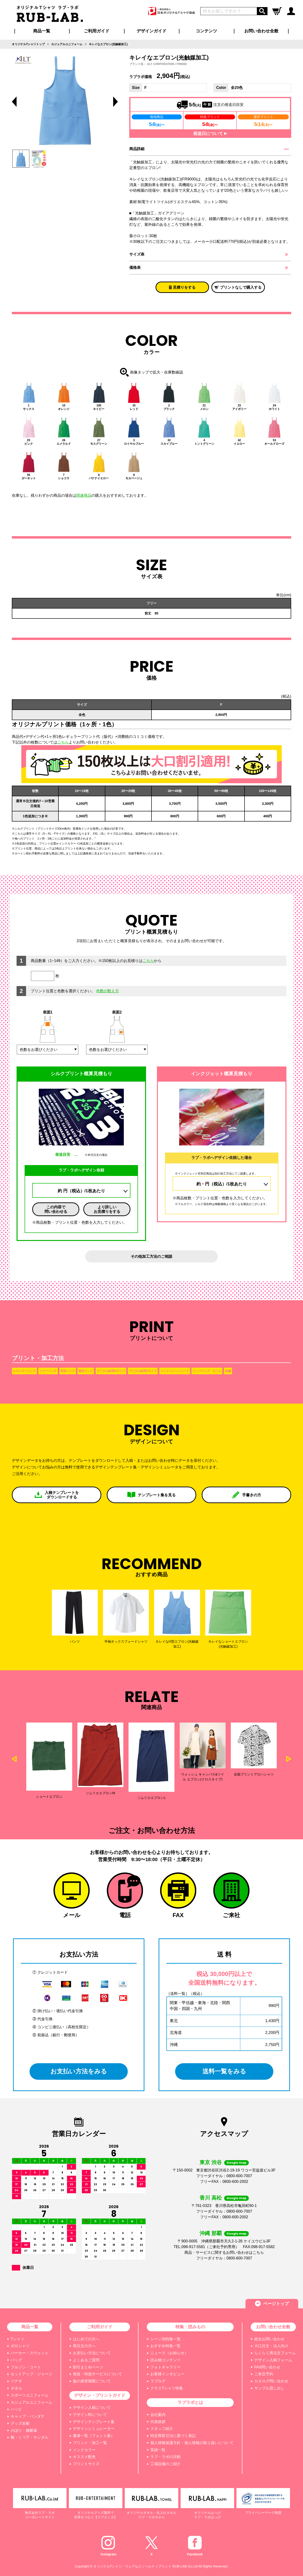 Image resolution: width=303 pixels, height=2576 pixels. Describe the element at coordinates (167, 2374) in the screenshot. I see `お客様インタビュー` at that location.